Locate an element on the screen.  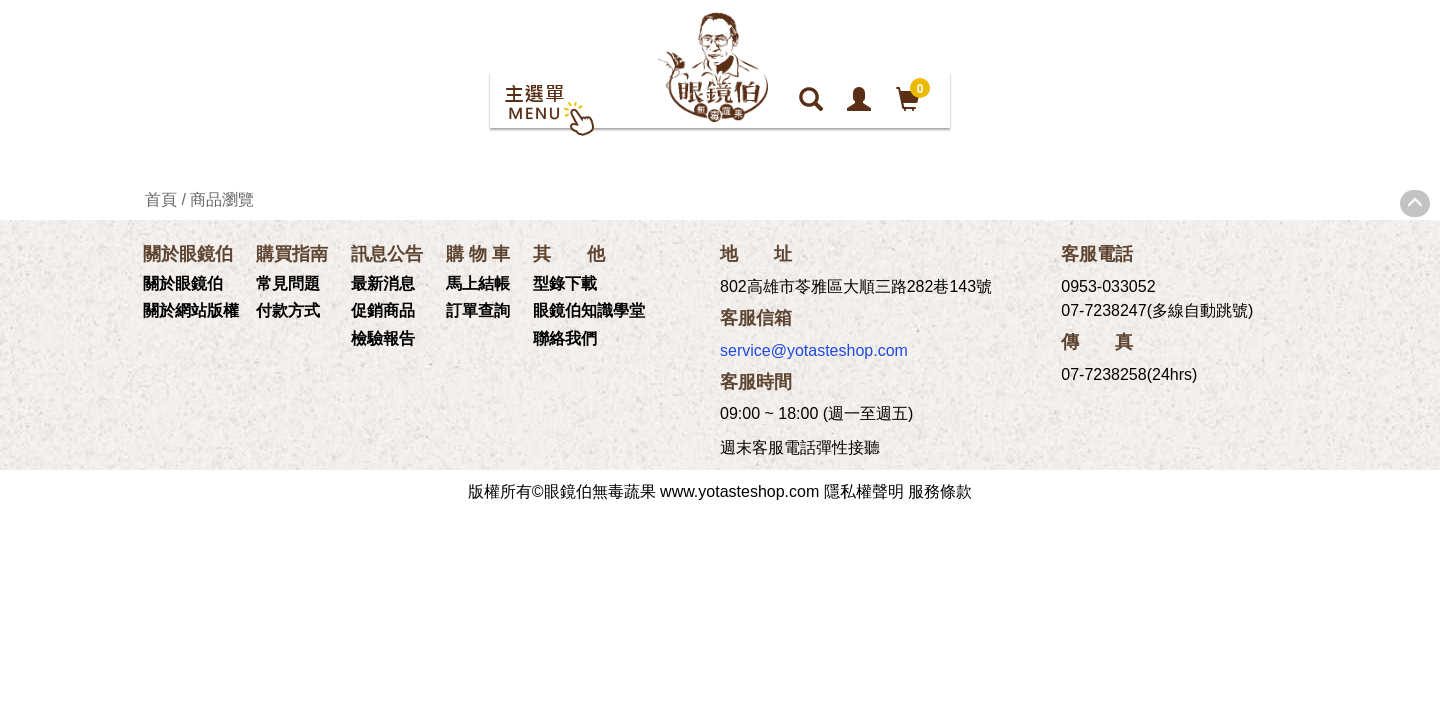
service@yotasteshop.com is located at coordinates (814, 350).